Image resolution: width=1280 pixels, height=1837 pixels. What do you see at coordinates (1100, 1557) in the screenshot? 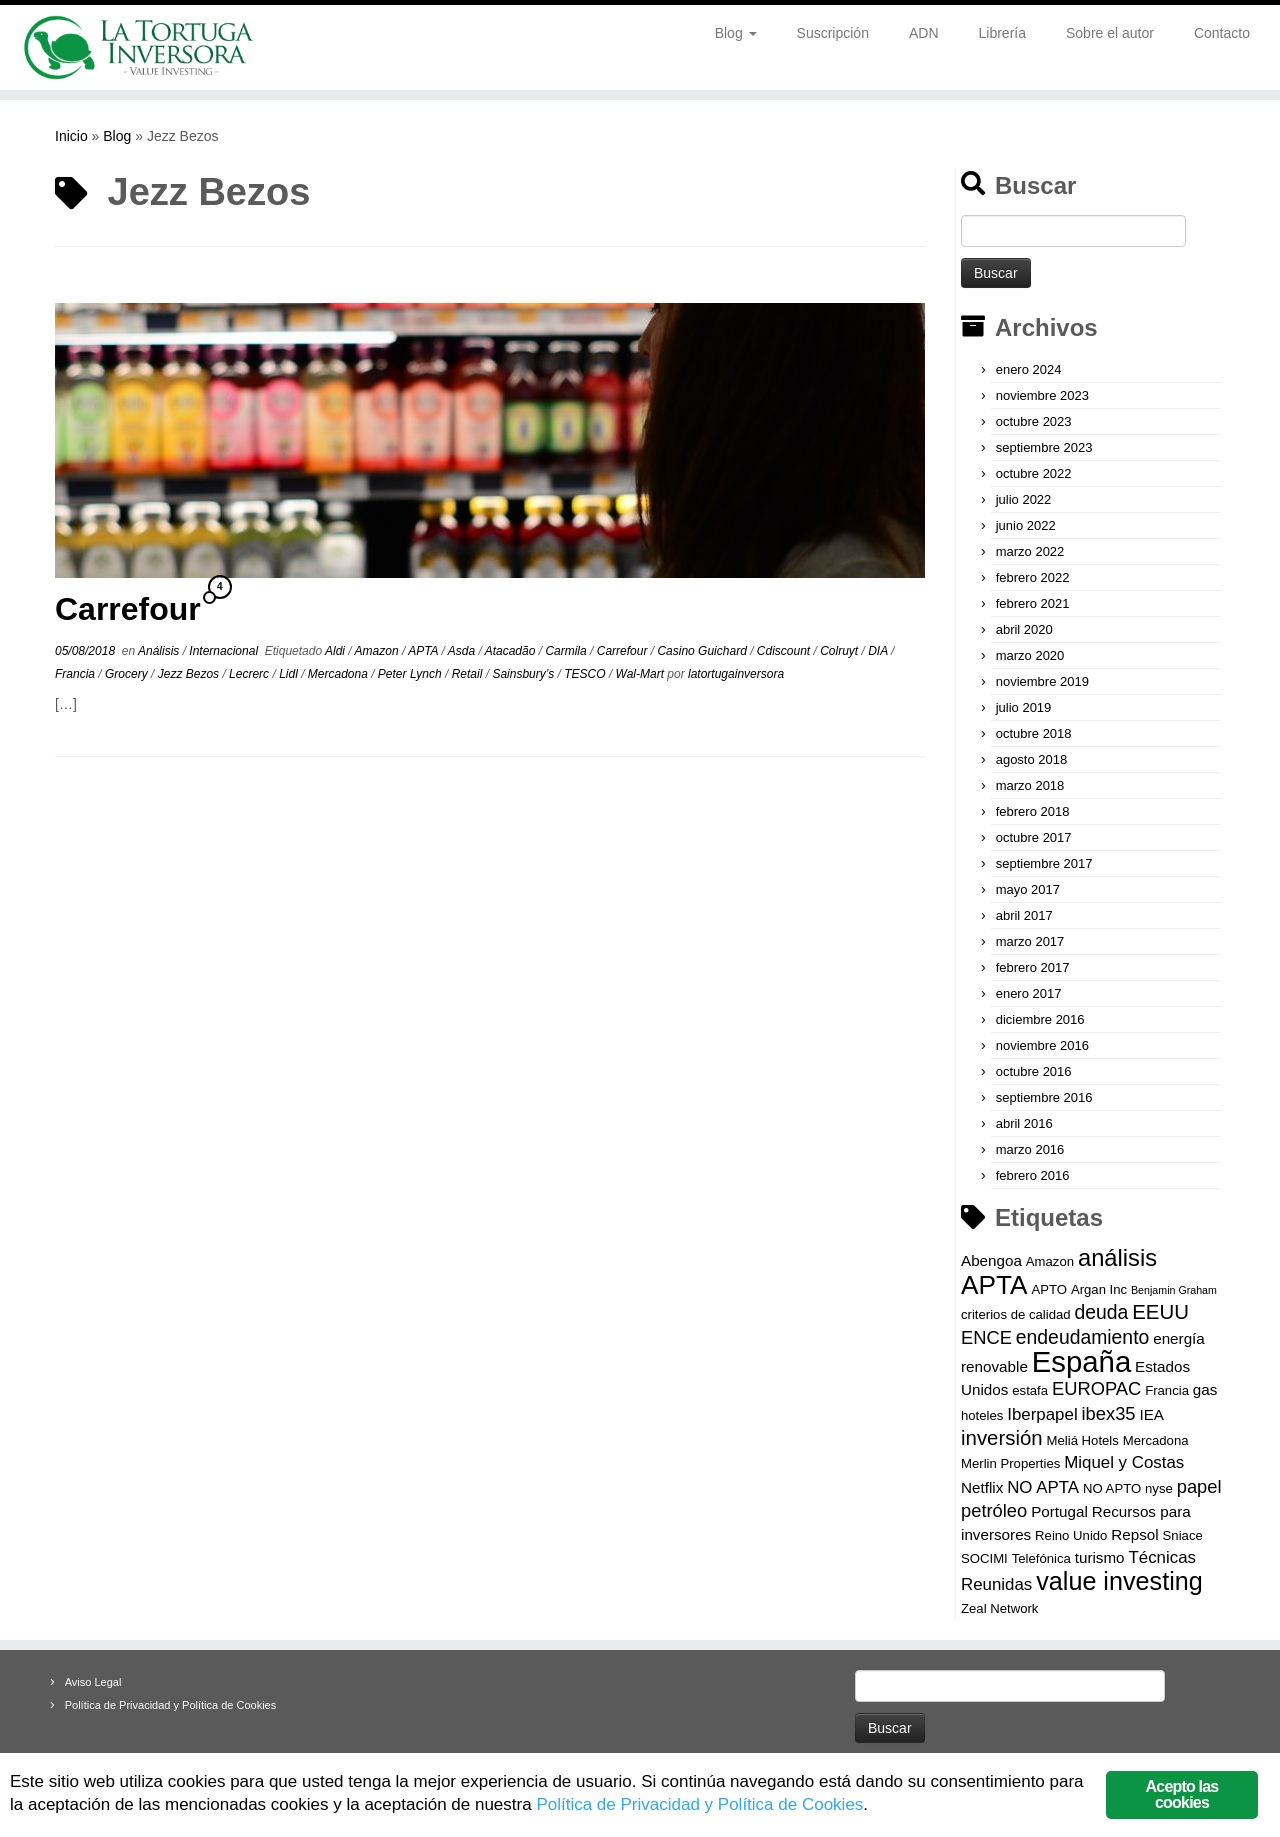
I see `turismo [turismo (4 elementos)]` at bounding box center [1100, 1557].